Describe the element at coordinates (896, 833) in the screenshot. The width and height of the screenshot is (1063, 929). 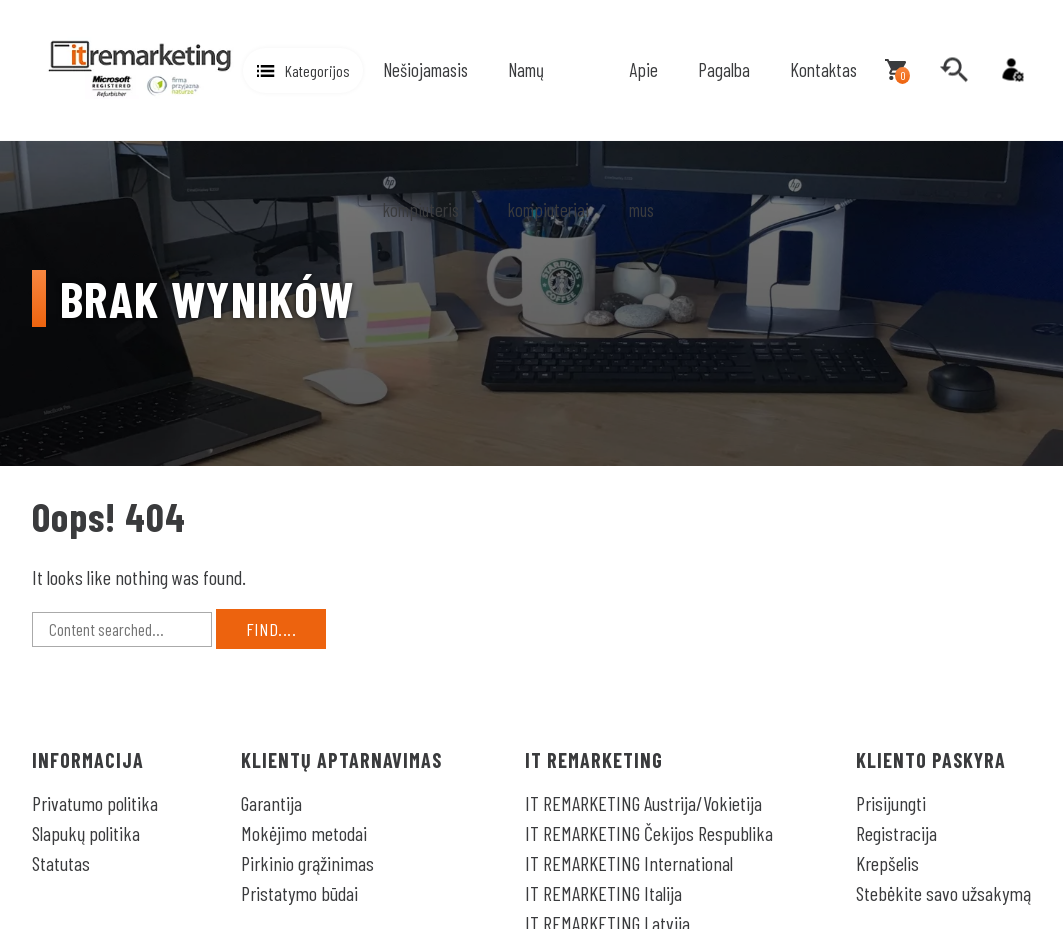
I see `Registracija` at that location.